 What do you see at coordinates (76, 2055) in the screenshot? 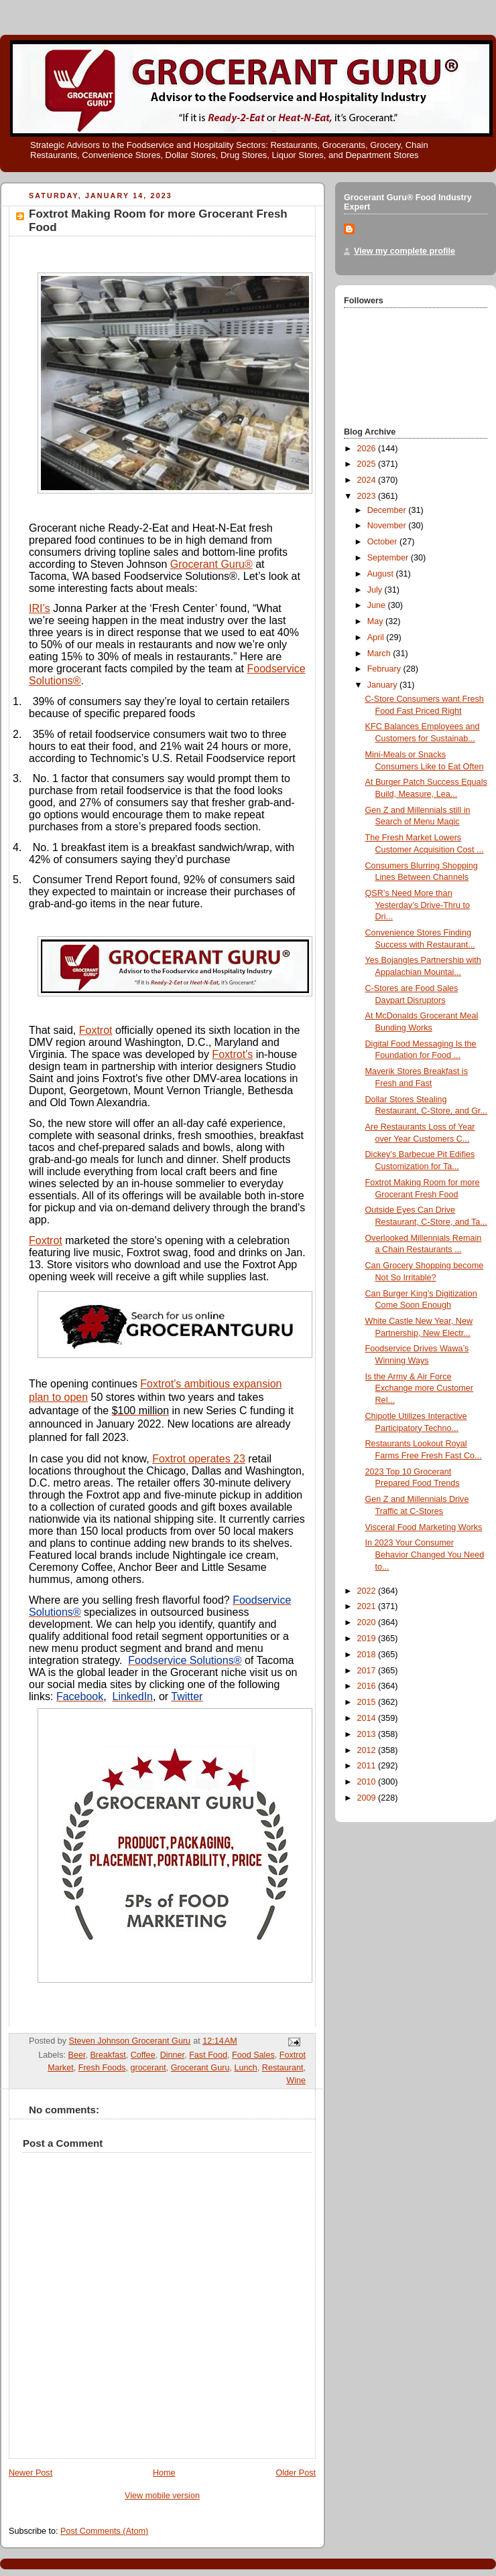
I see `Beer` at bounding box center [76, 2055].